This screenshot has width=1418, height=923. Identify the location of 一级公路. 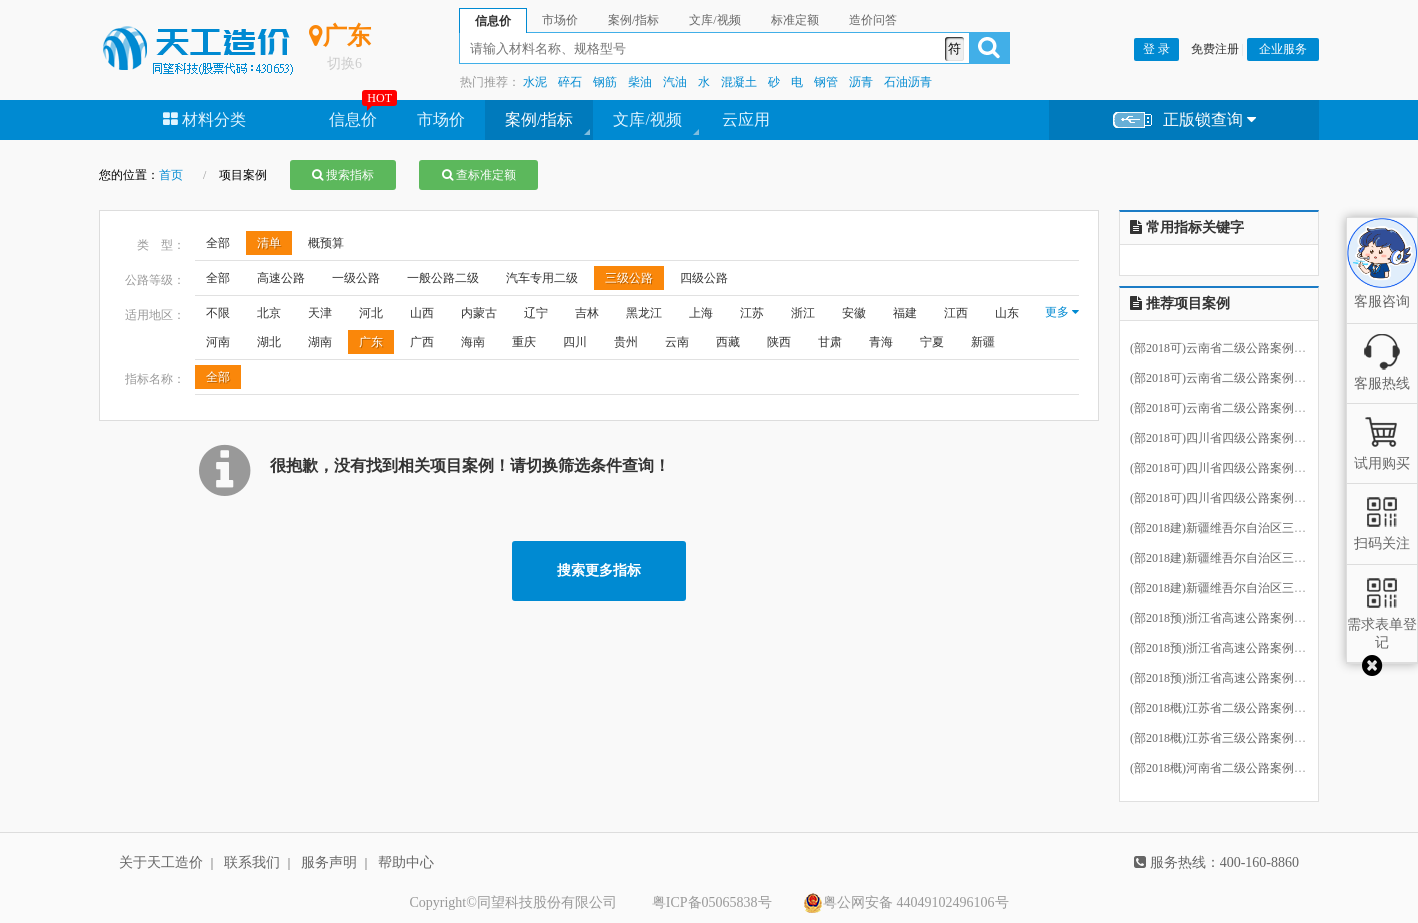
(356, 278).